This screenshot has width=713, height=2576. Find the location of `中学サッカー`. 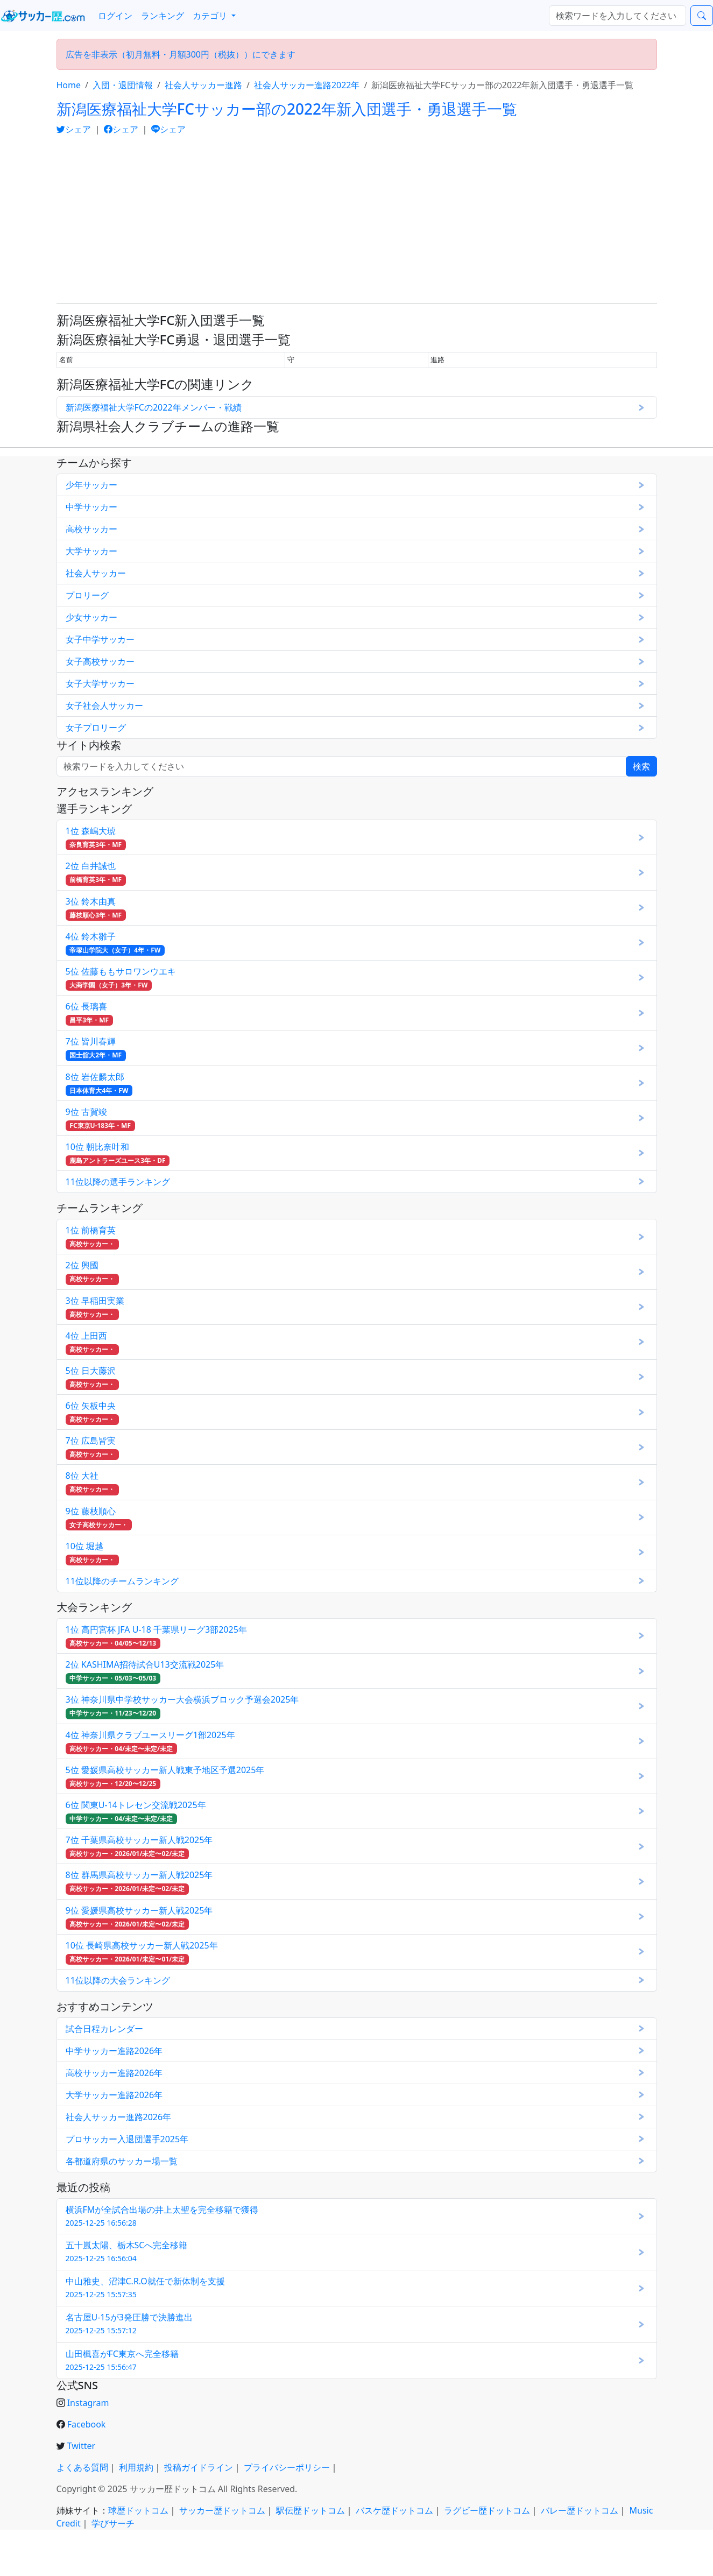

中学サッカー is located at coordinates (91, 507).